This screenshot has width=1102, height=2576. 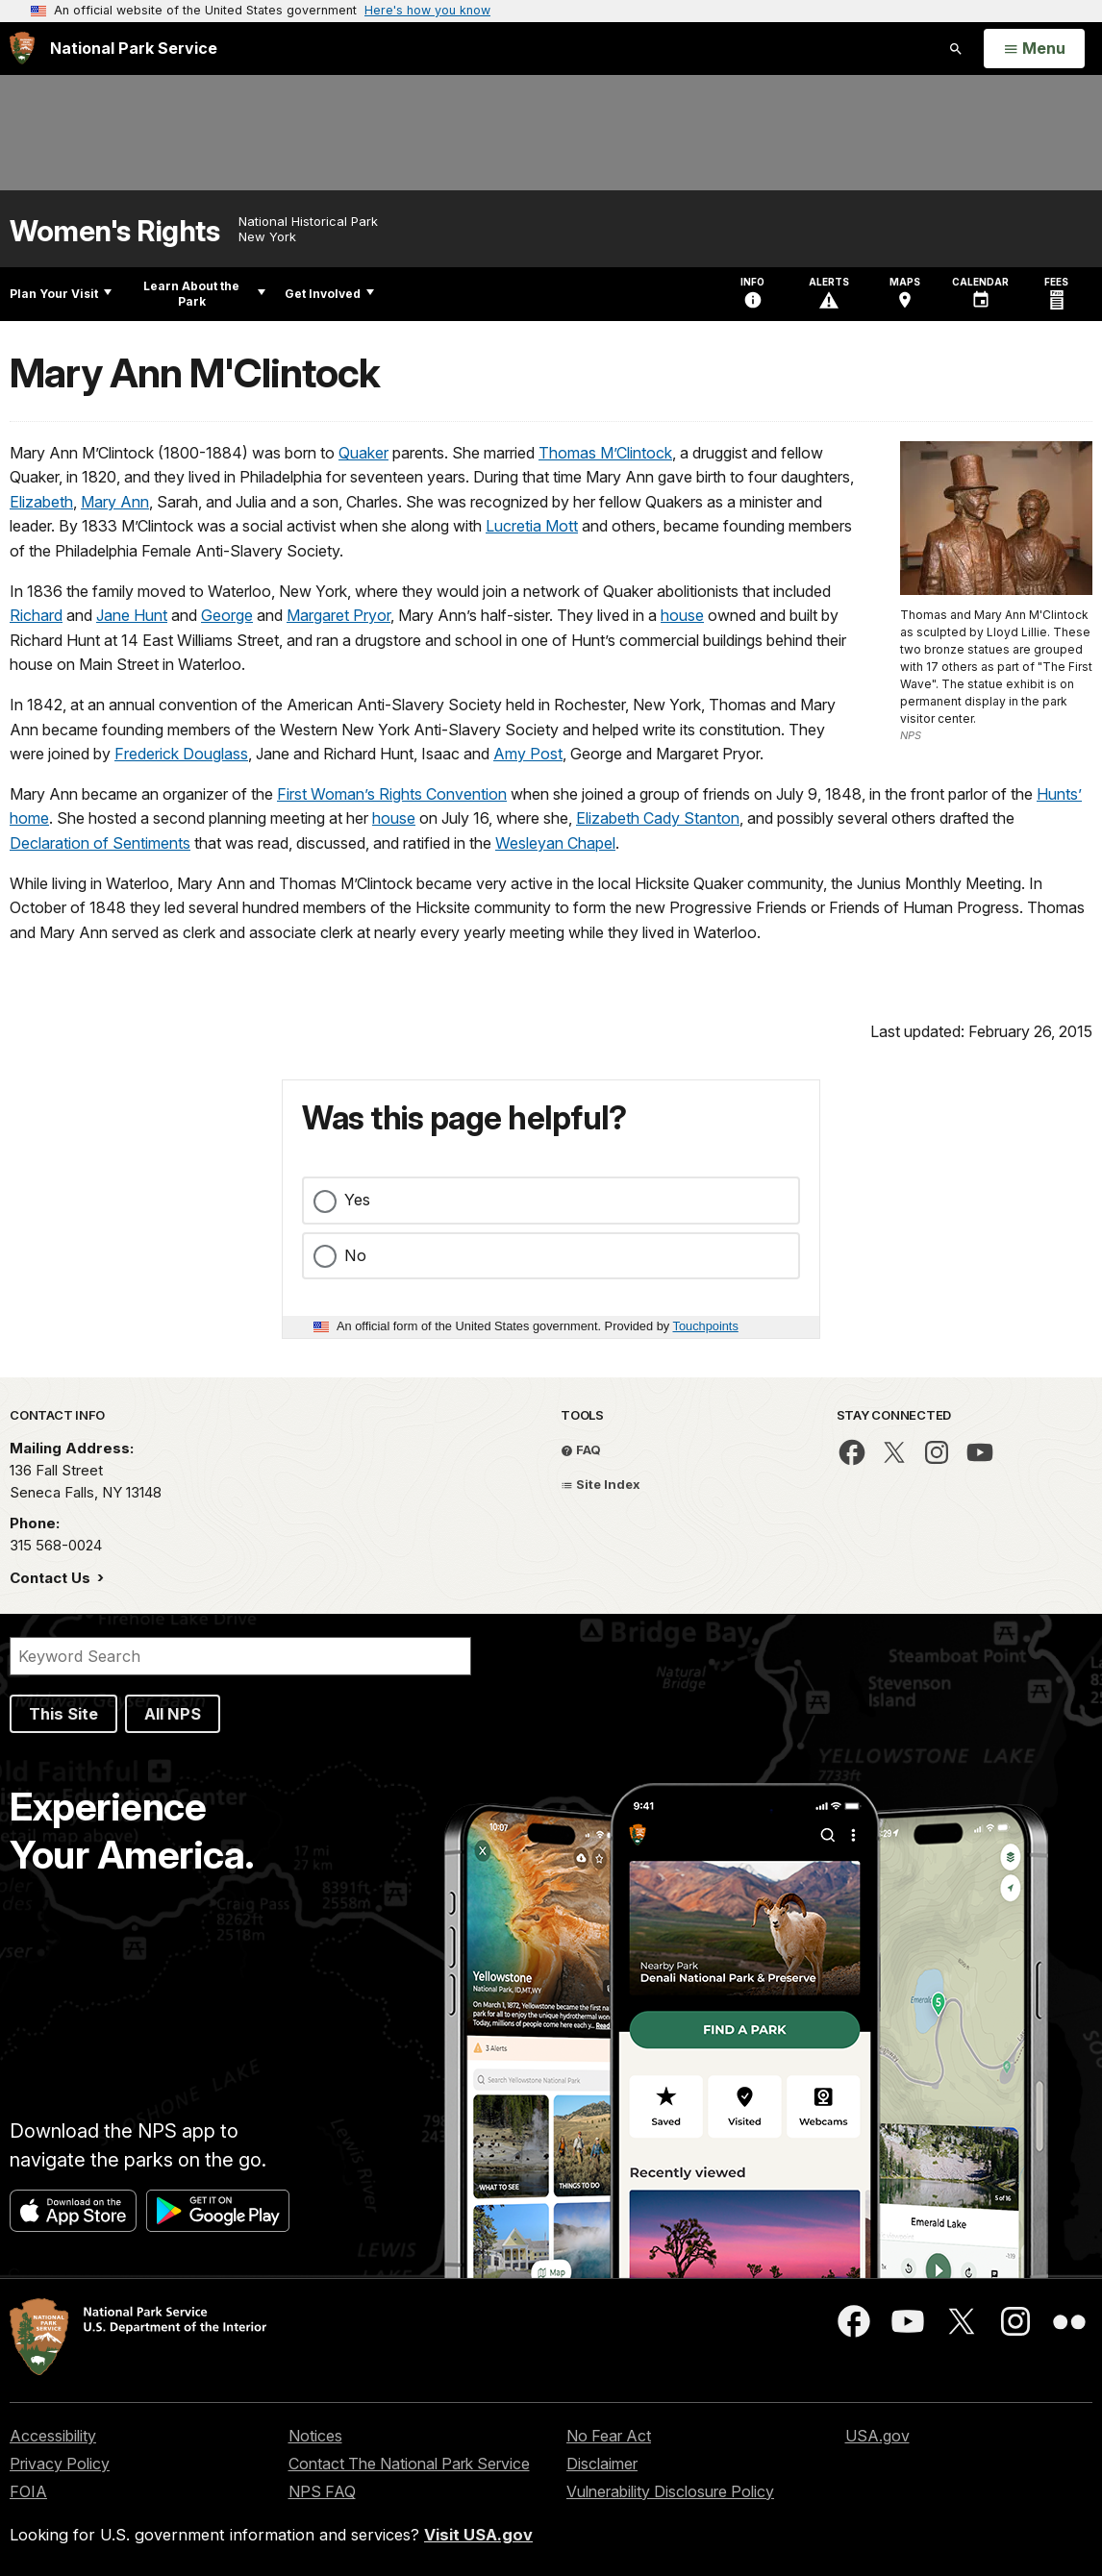 What do you see at coordinates (114, 231) in the screenshot?
I see `Women's Rights` at bounding box center [114, 231].